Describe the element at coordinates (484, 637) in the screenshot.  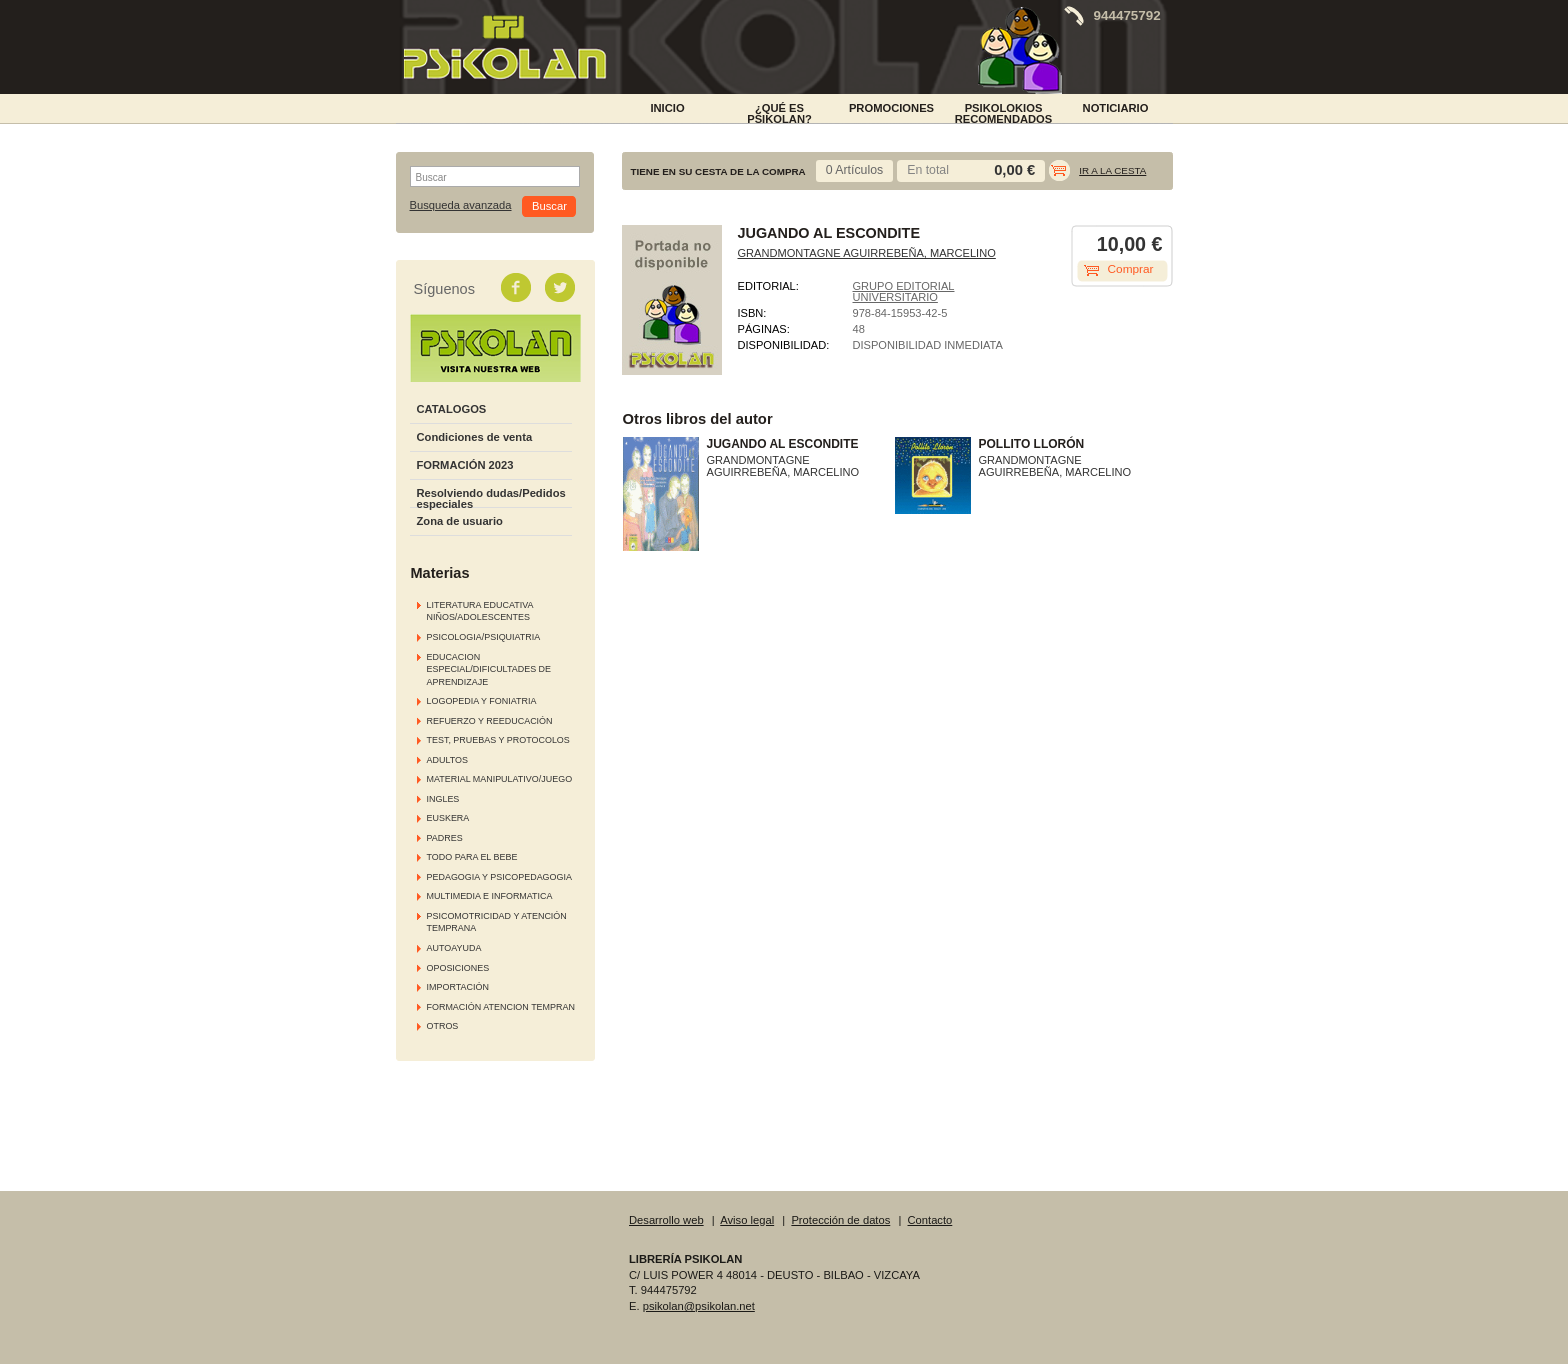
I see `PSICOLOGIA/PSIQUIATRIA` at that location.